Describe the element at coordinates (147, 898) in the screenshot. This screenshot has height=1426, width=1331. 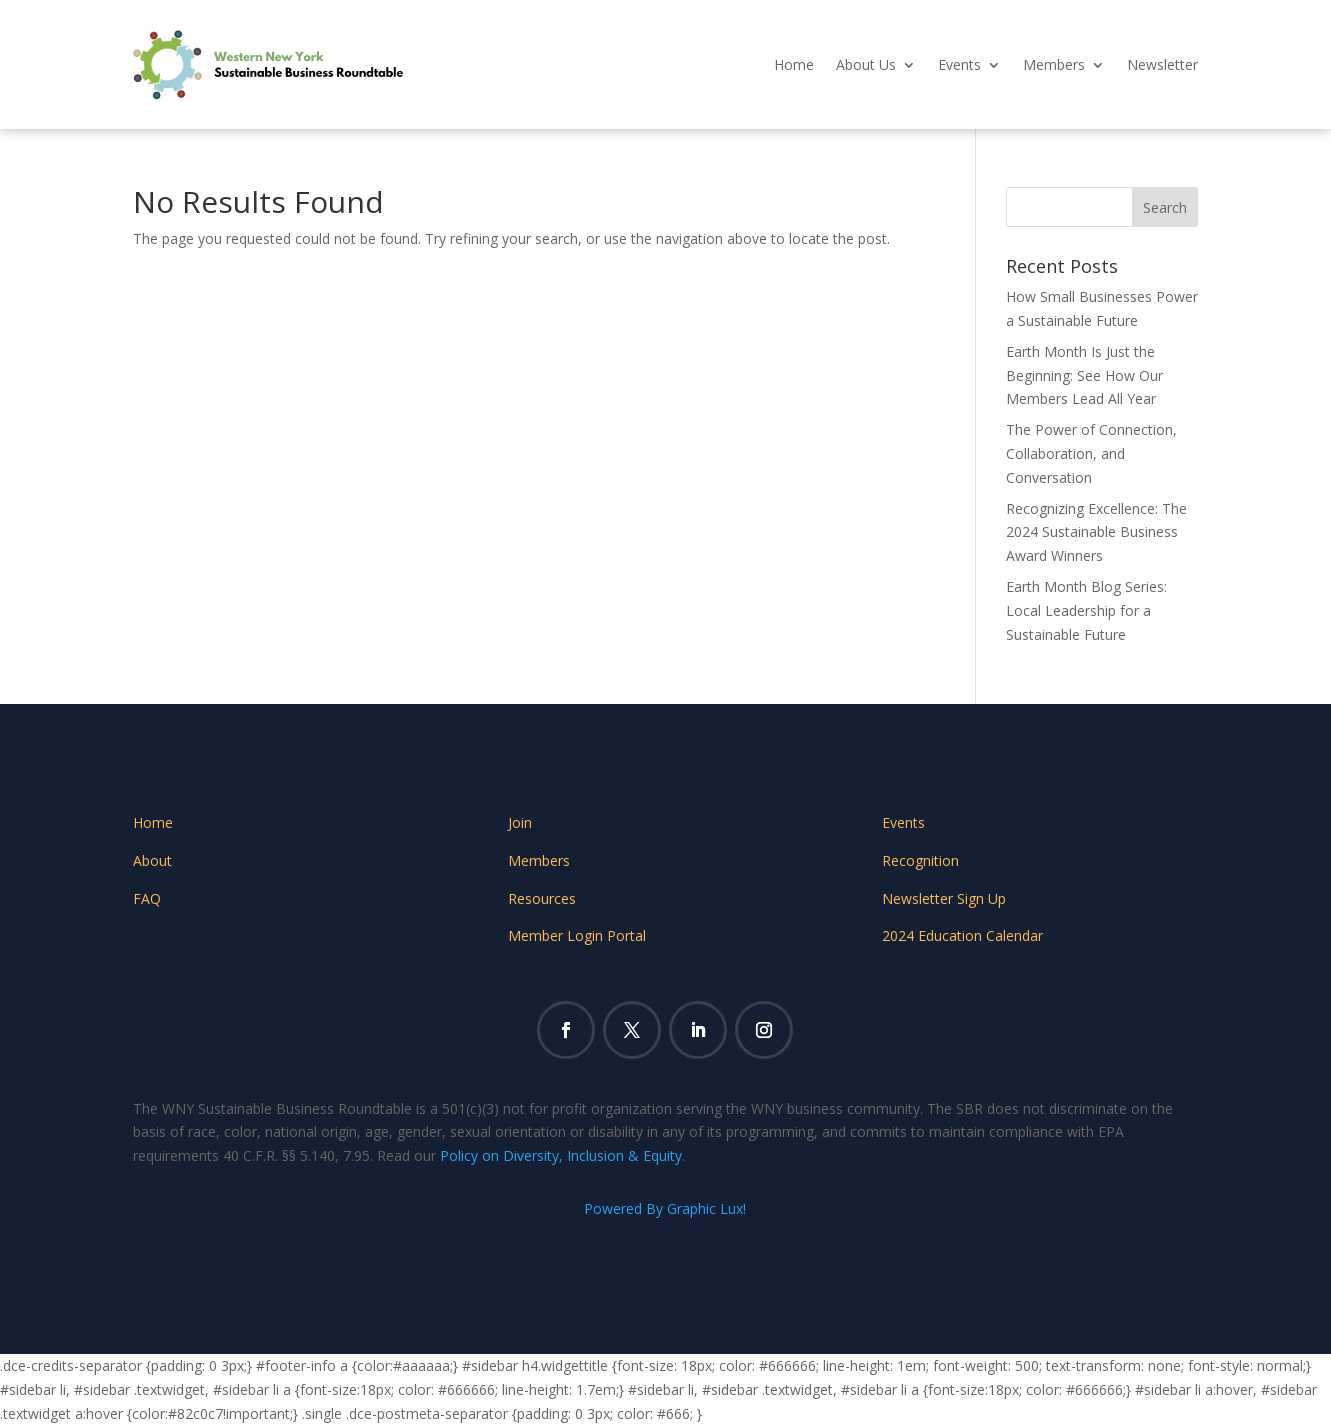
I see `FAQ` at that location.